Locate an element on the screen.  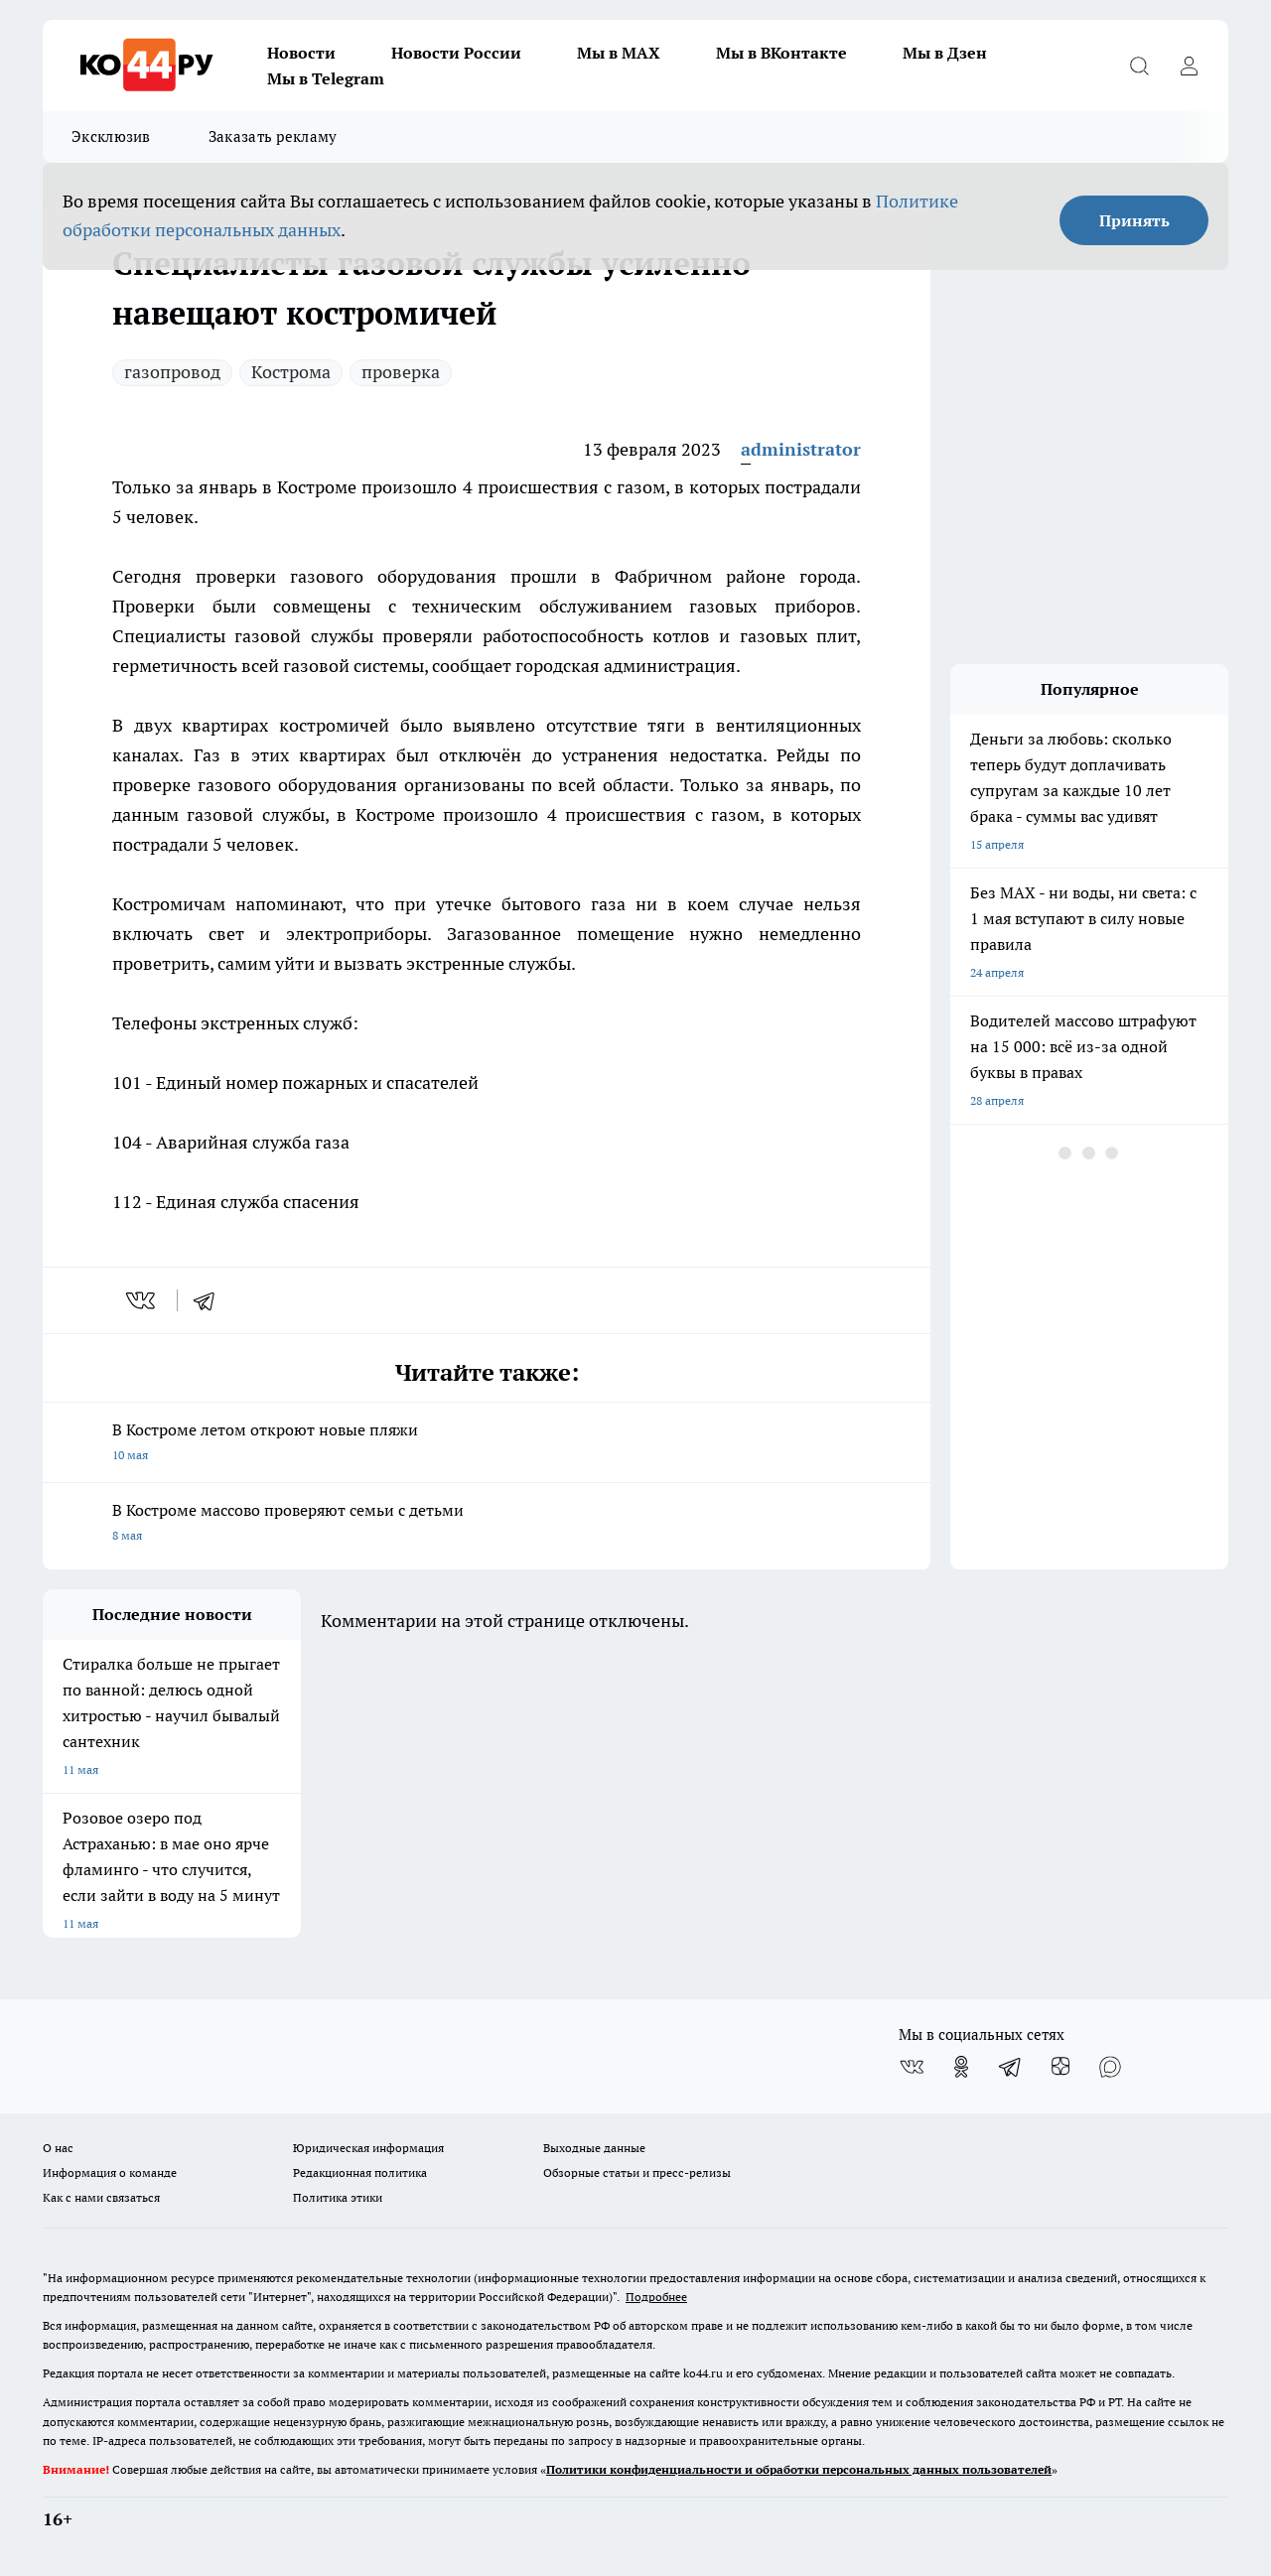
[Канал Яндекс Дзен] is located at coordinates (1060, 2067).